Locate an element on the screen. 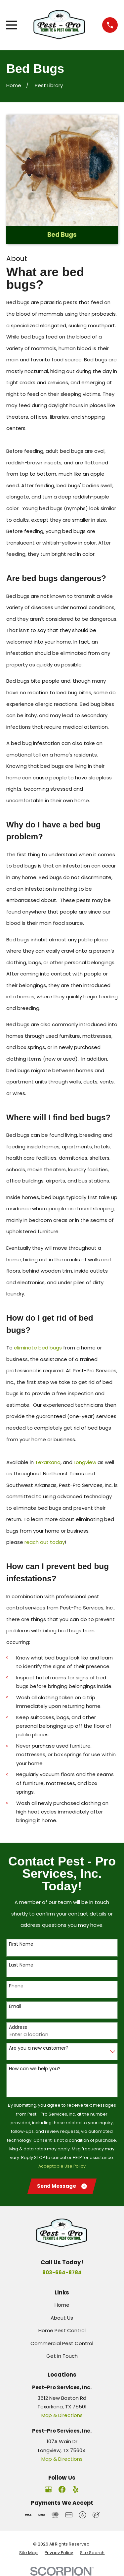 Image resolution: width=124 pixels, height=2576 pixels. Last Name is located at coordinates (21, 1965).